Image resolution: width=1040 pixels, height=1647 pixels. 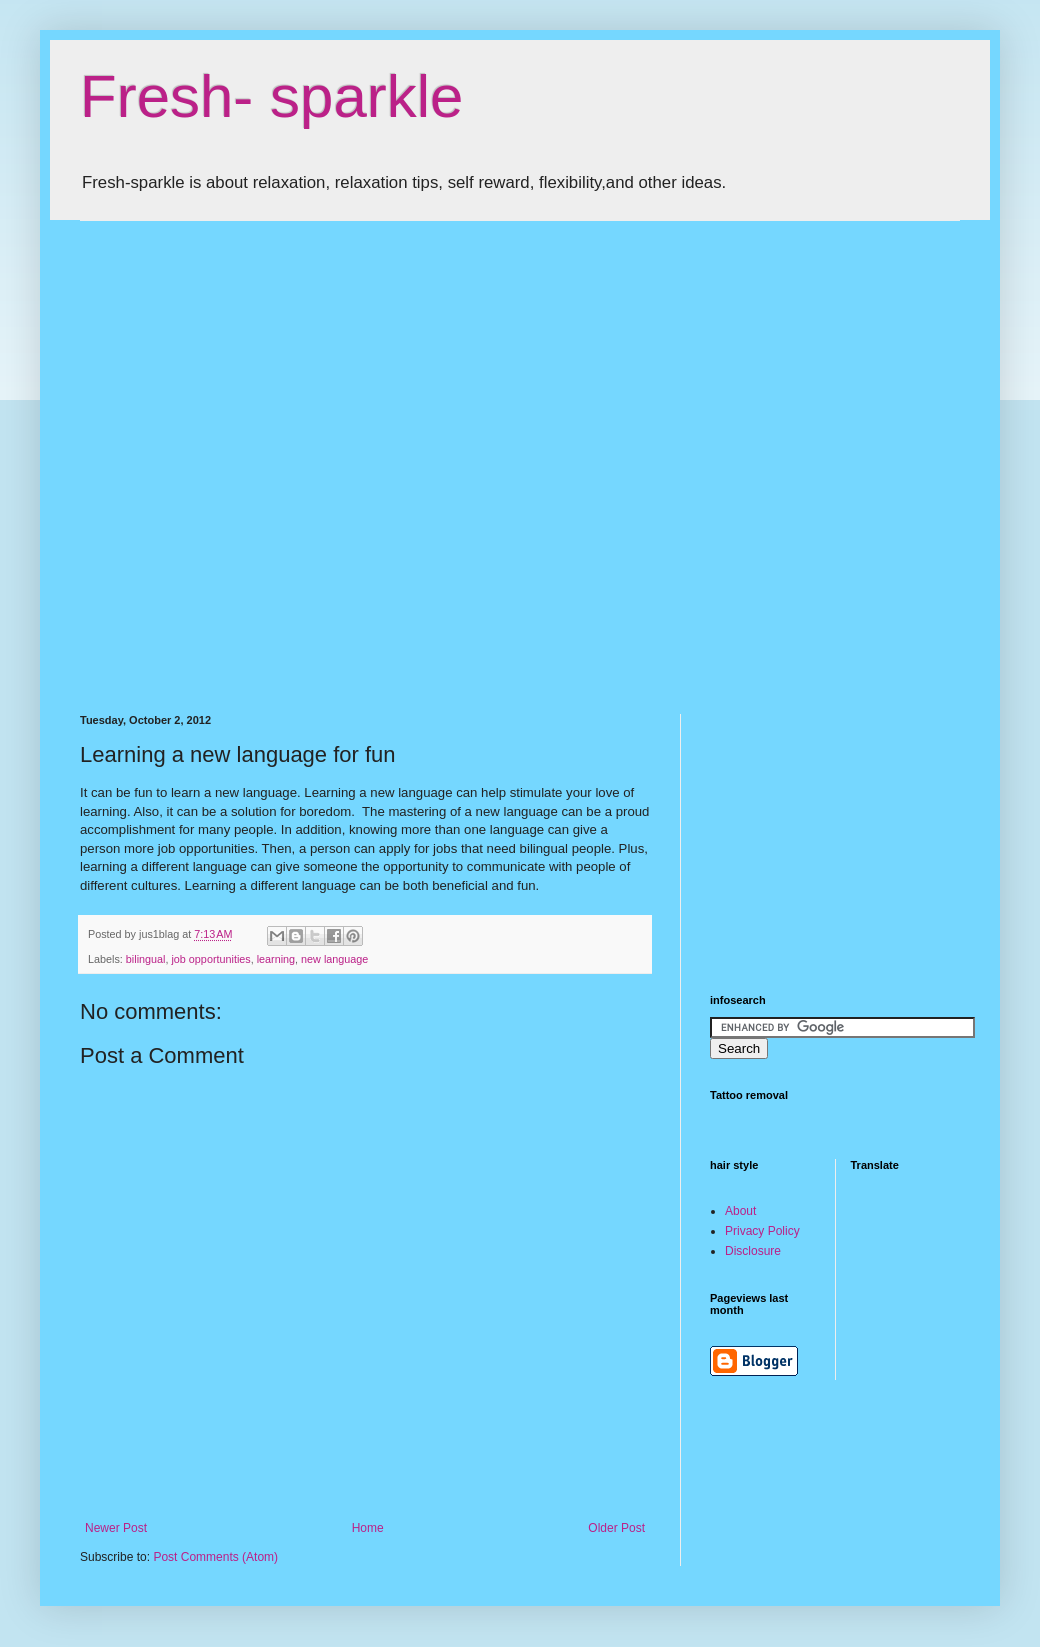 I want to click on [Advertisement], so click(x=199, y=450).